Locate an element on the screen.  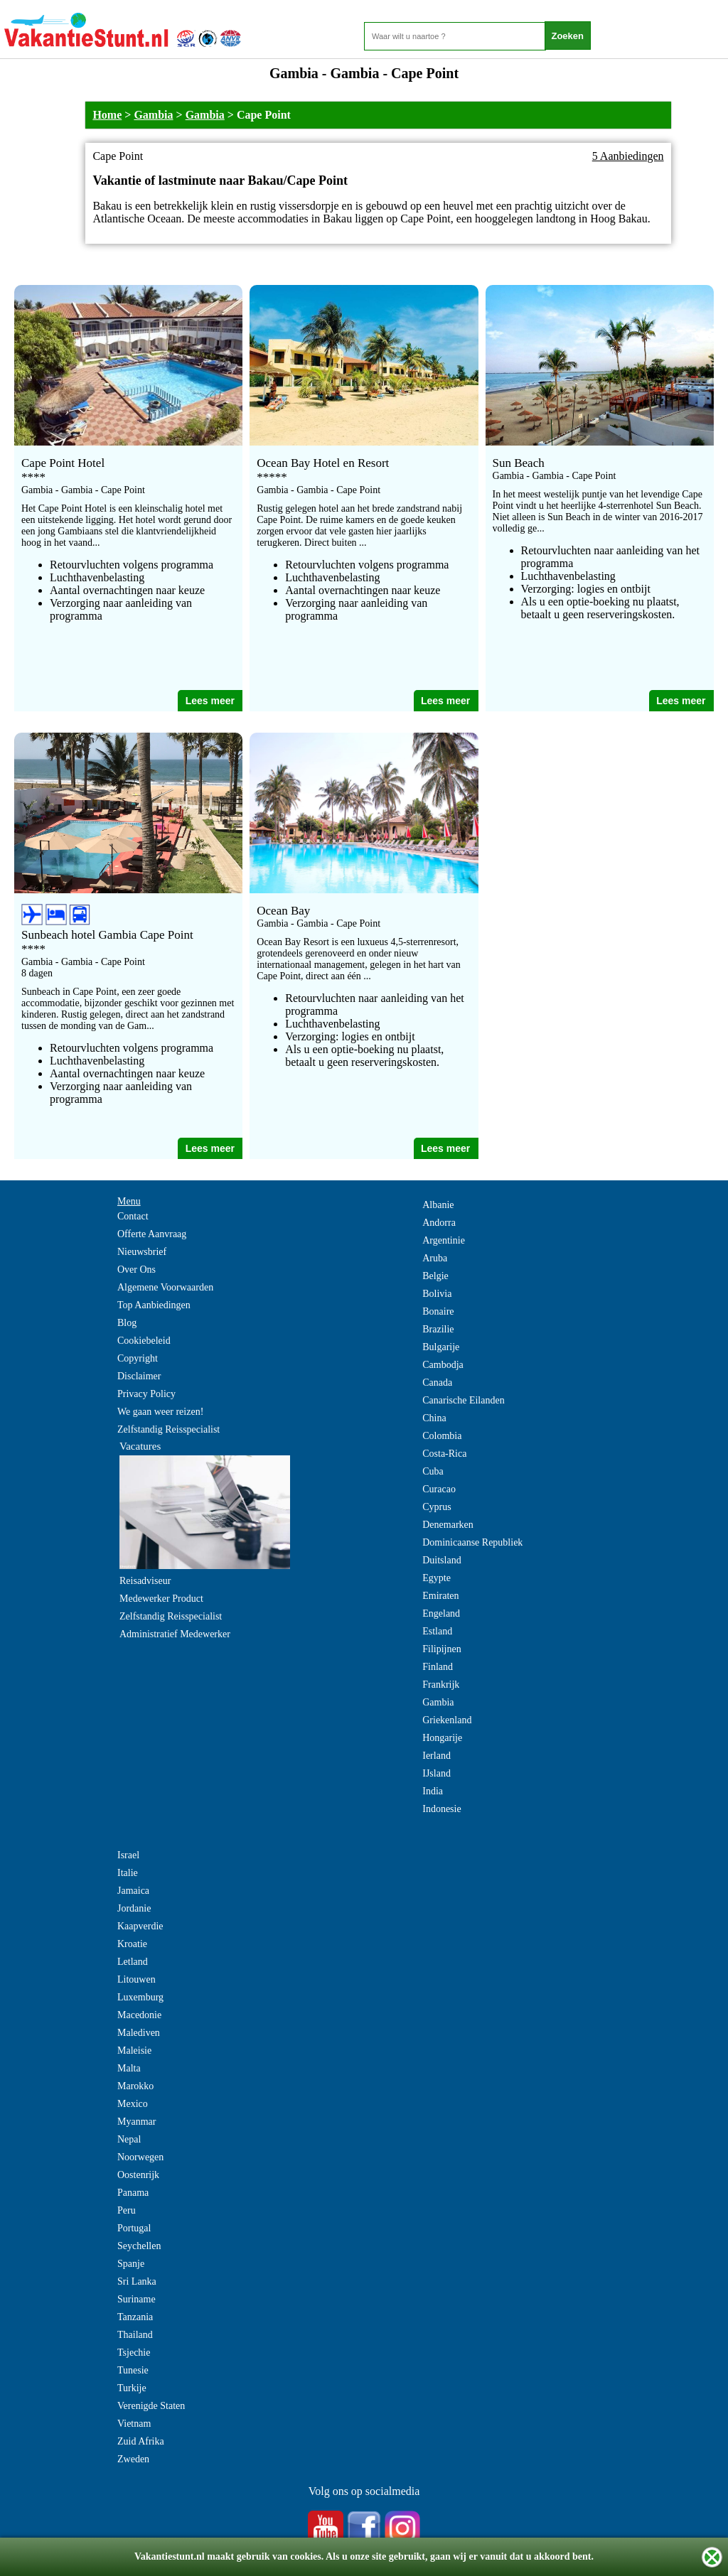
Engeland is located at coordinates (441, 1613).